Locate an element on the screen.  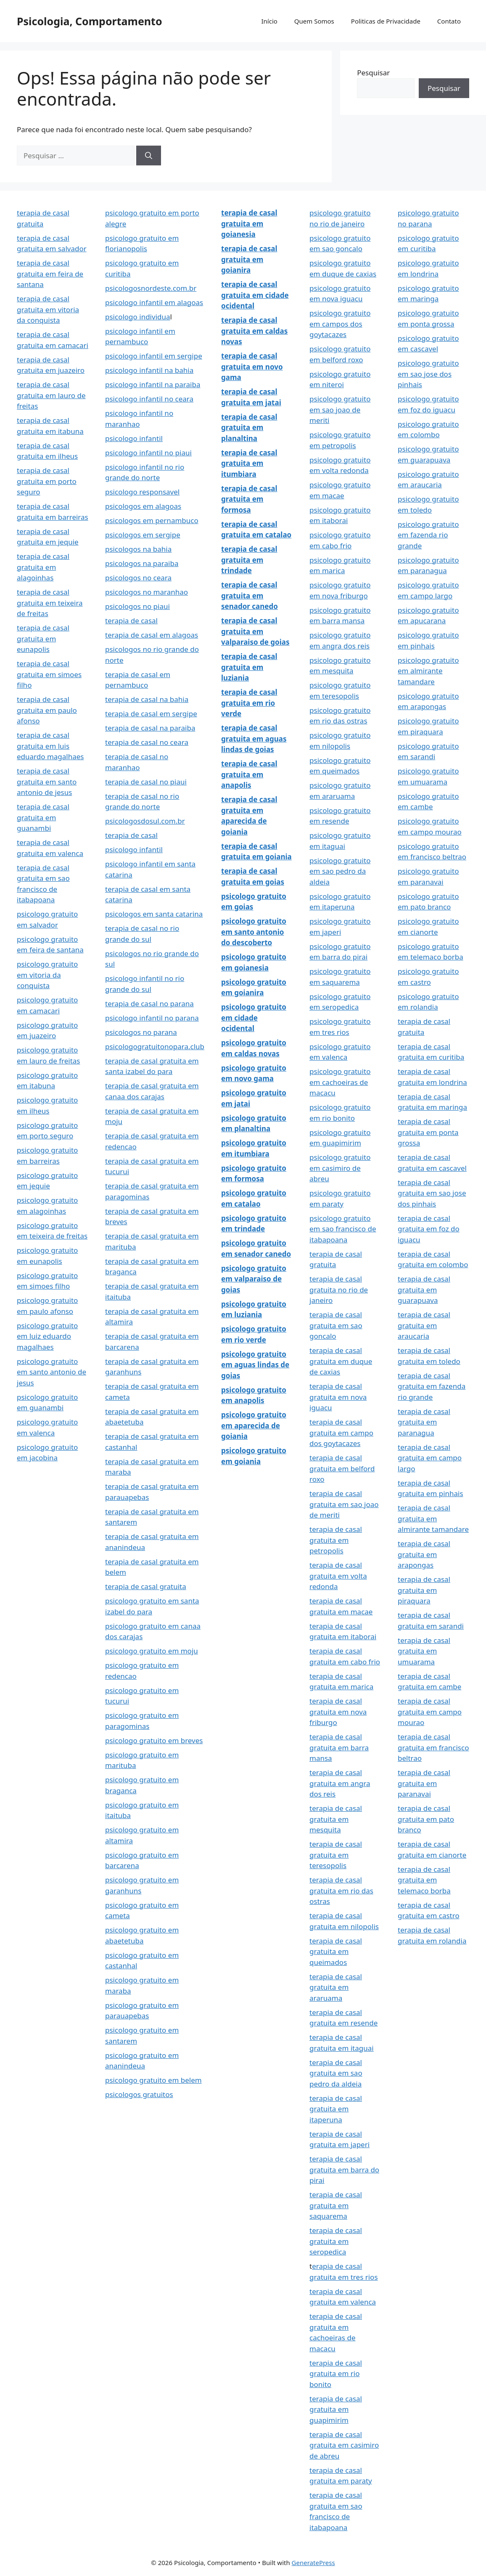
psicologo gratuito em luiz eduardo magalhaes is located at coordinates (47, 1336).